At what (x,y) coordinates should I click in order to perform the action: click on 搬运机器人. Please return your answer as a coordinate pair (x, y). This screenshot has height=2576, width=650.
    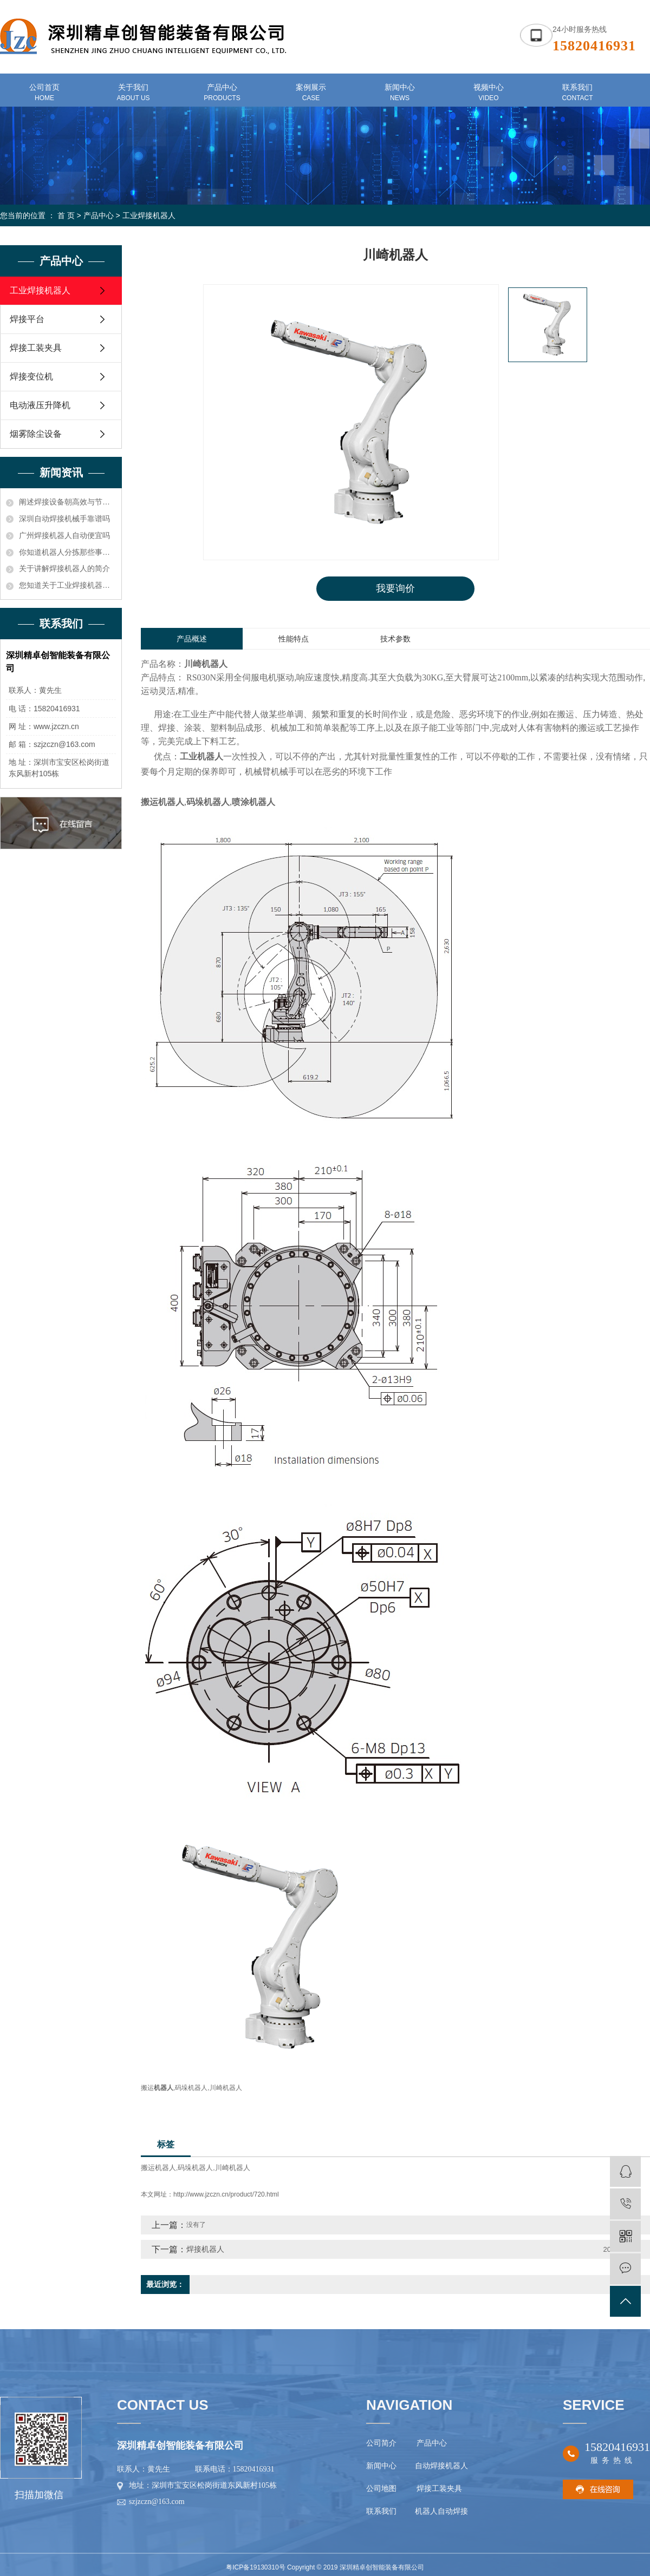
    Looking at the image, I should click on (158, 2168).